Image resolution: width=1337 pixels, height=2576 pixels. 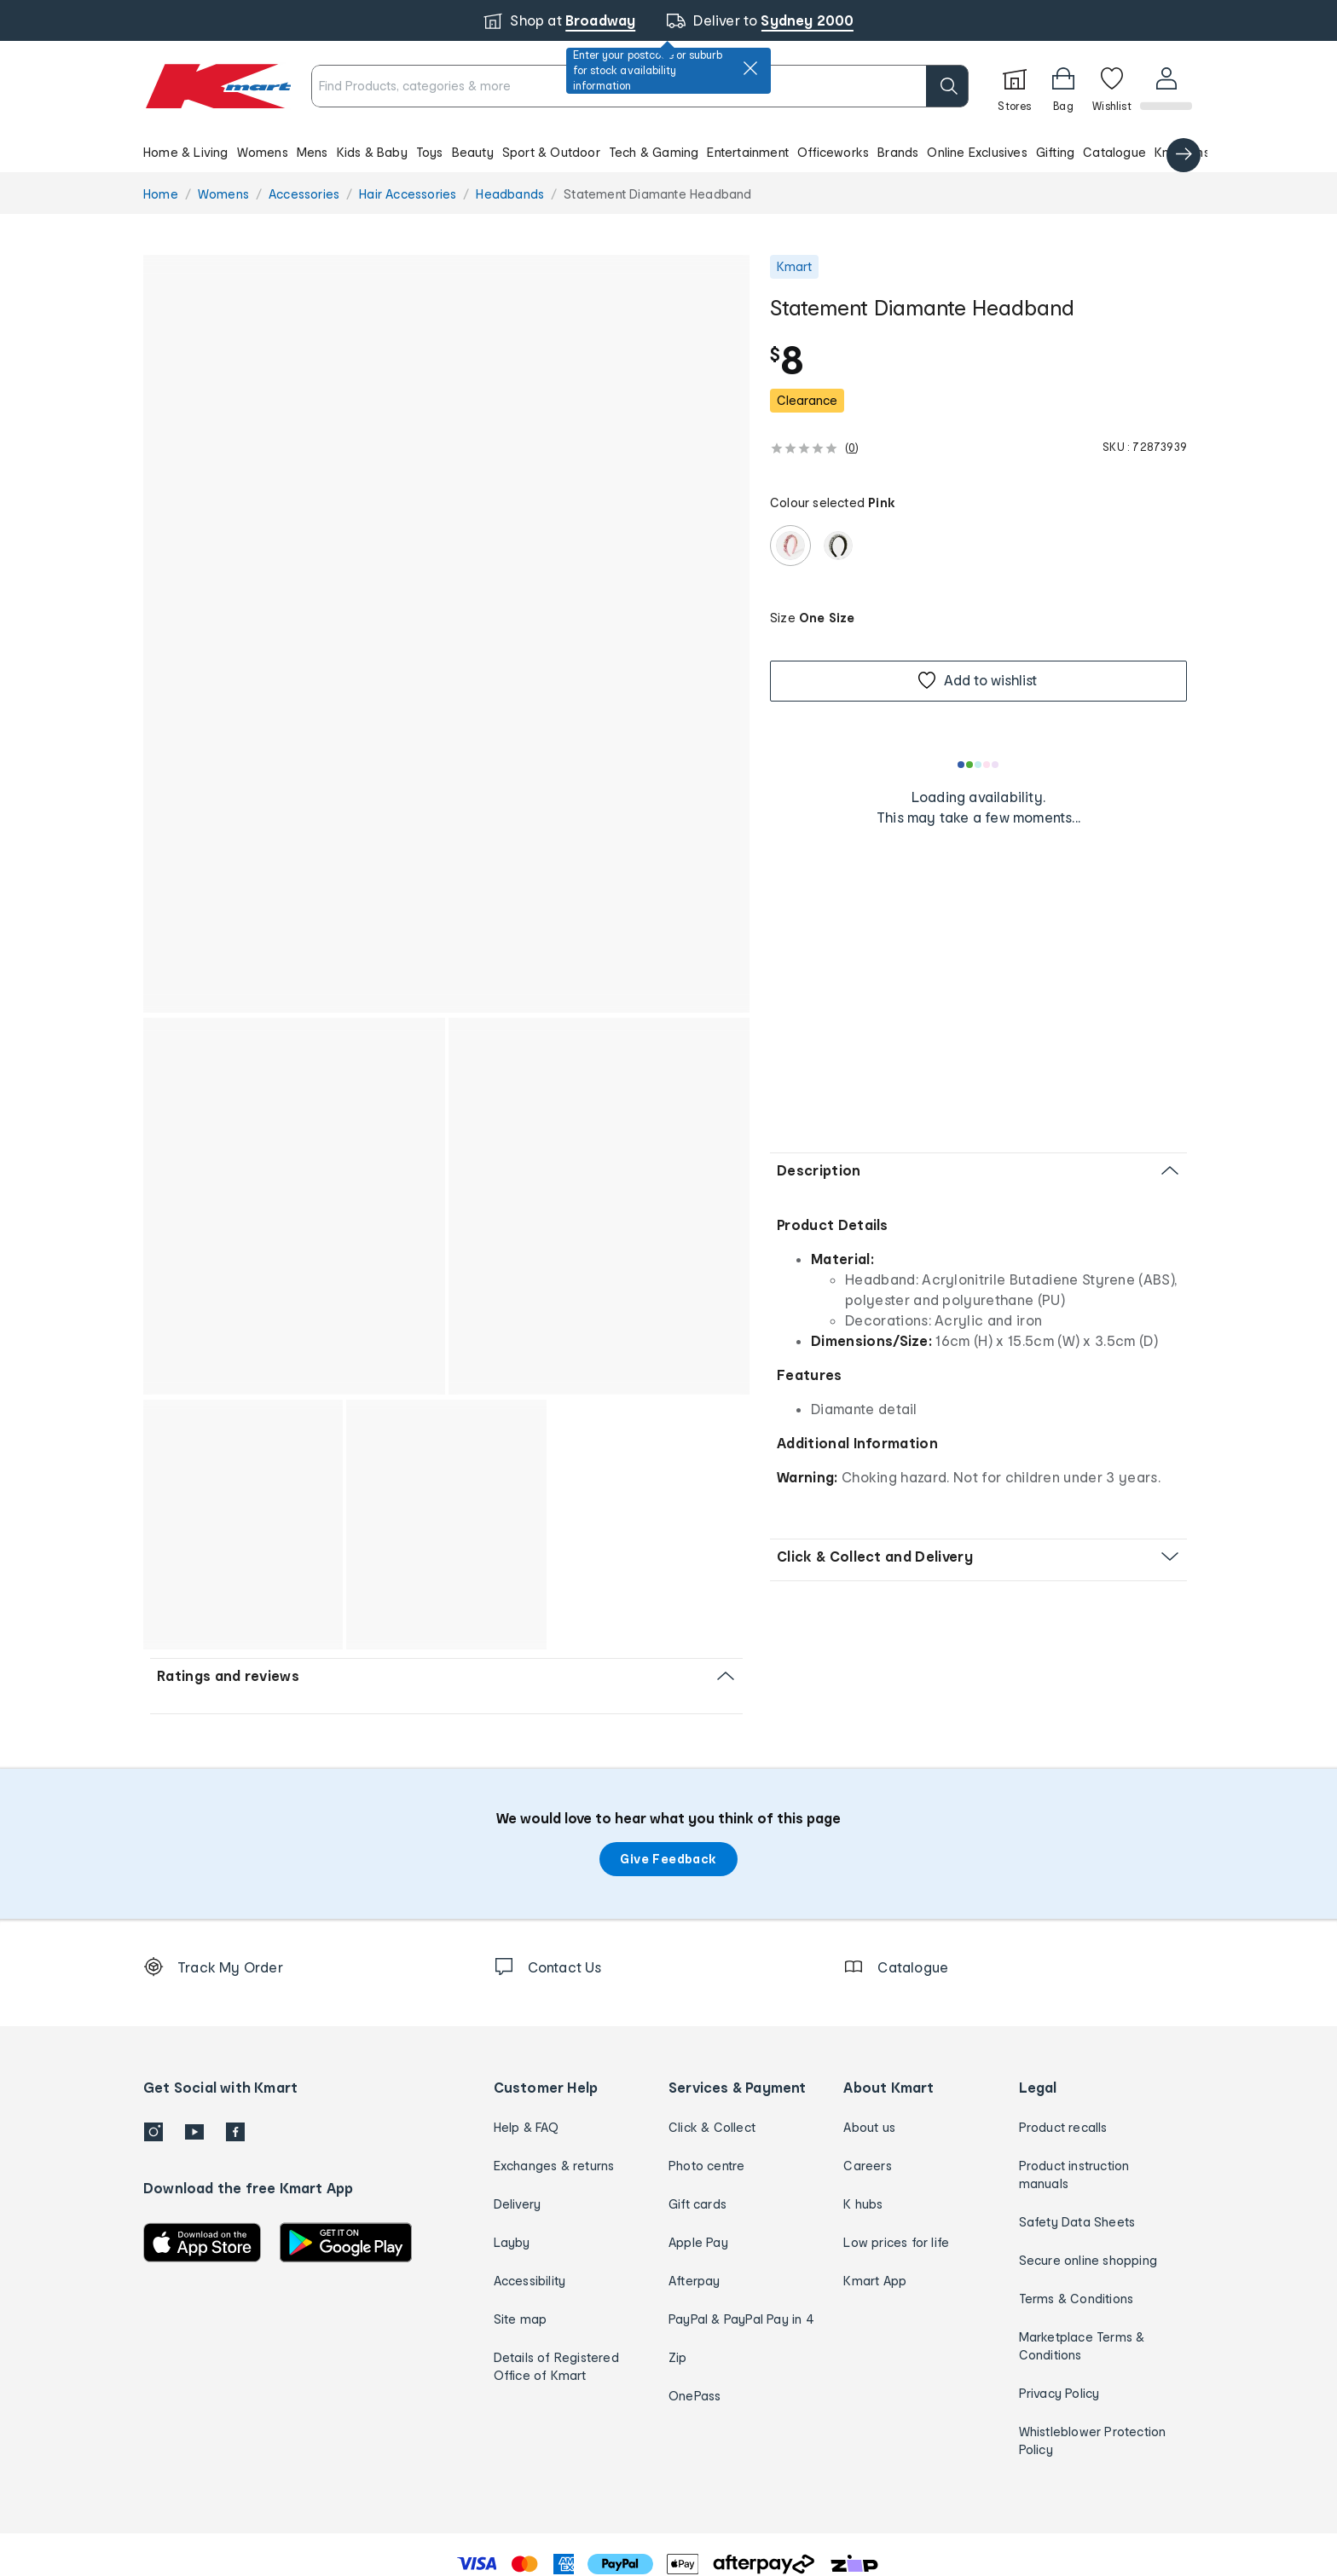 What do you see at coordinates (654, 152) in the screenshot?
I see `Tech & Gaming` at bounding box center [654, 152].